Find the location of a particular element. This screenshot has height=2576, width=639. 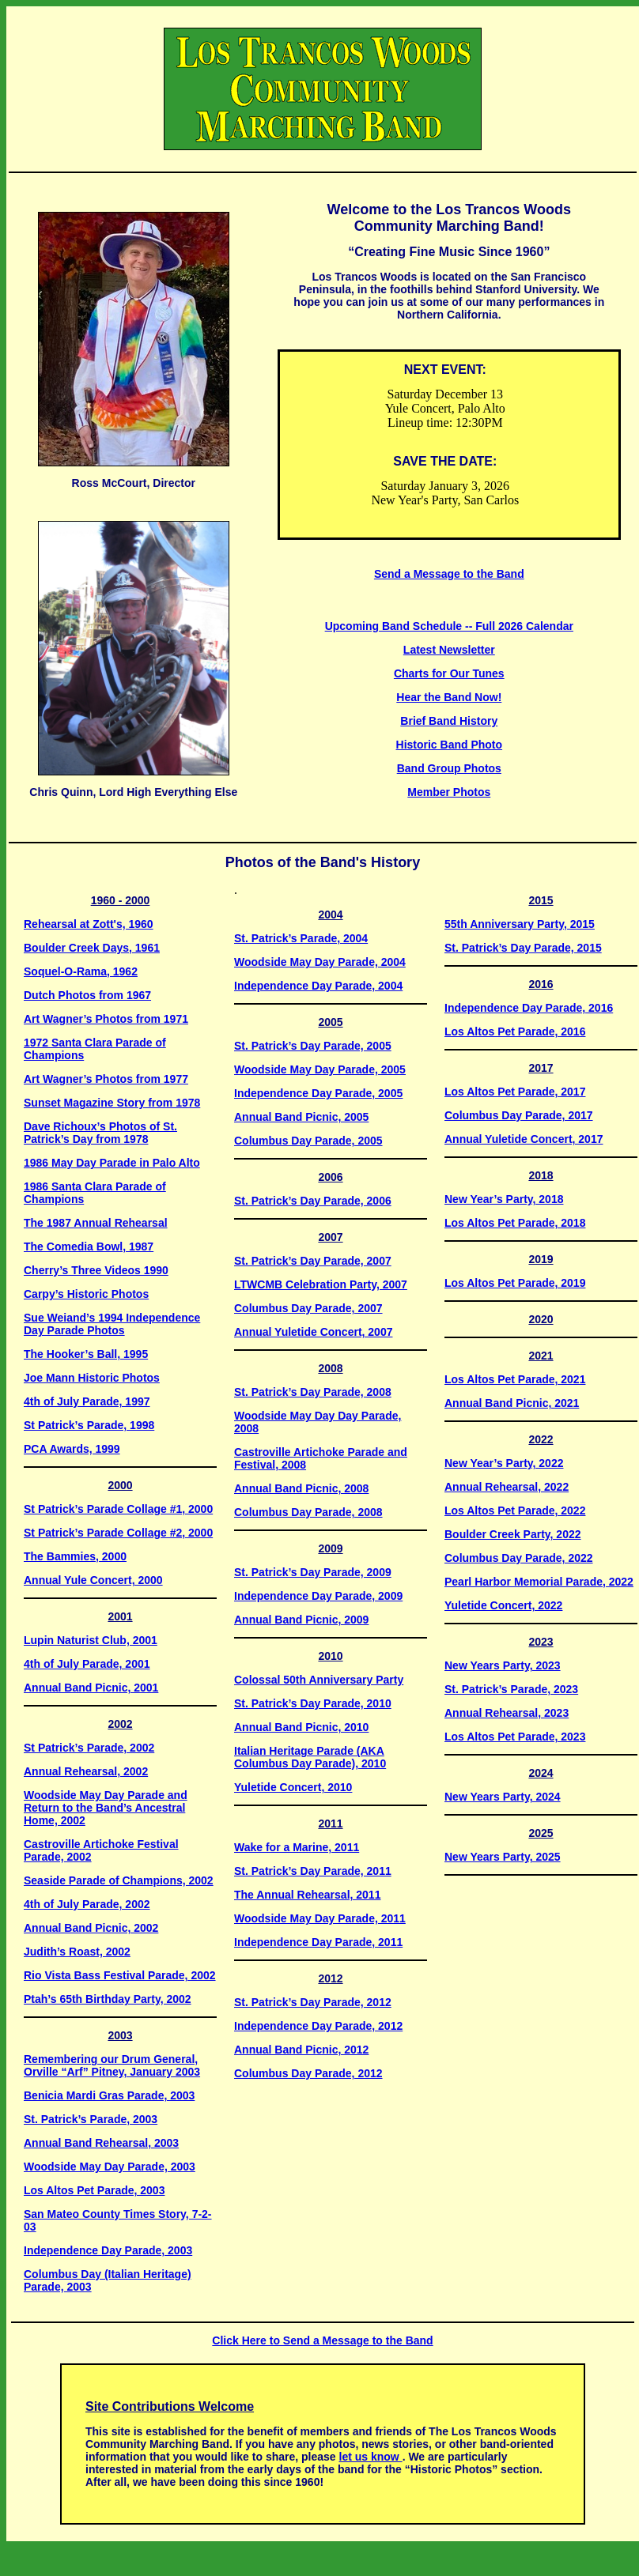

Independence Day Parade, 2004 is located at coordinates (318, 985).